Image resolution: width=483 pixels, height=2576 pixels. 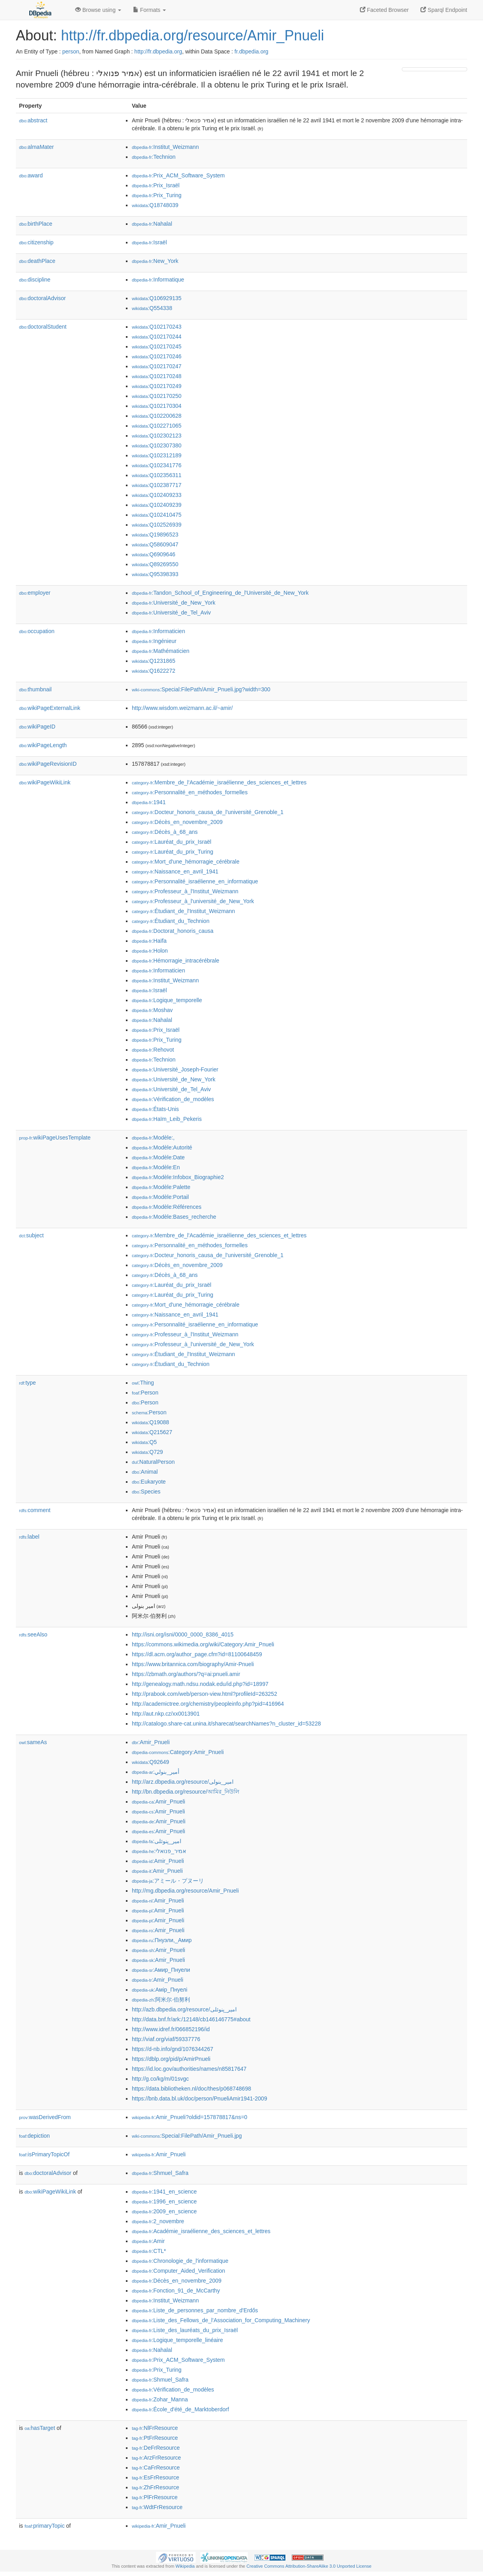 I want to click on :Q102170247, so click(x=156, y=366).